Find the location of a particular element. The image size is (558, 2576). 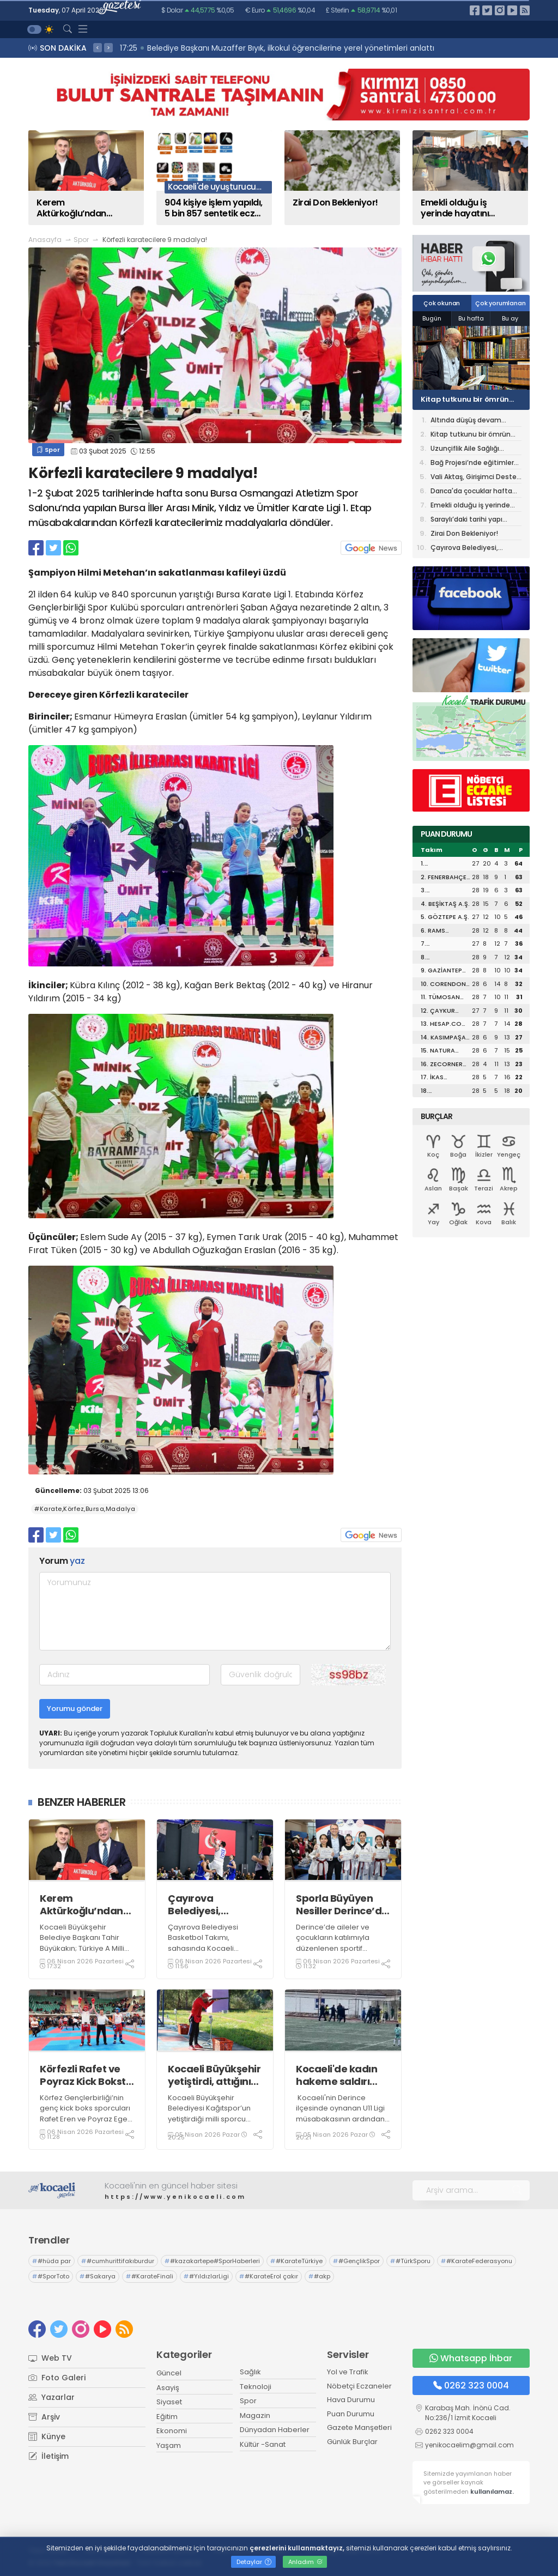

Bugün is located at coordinates (431, 318).